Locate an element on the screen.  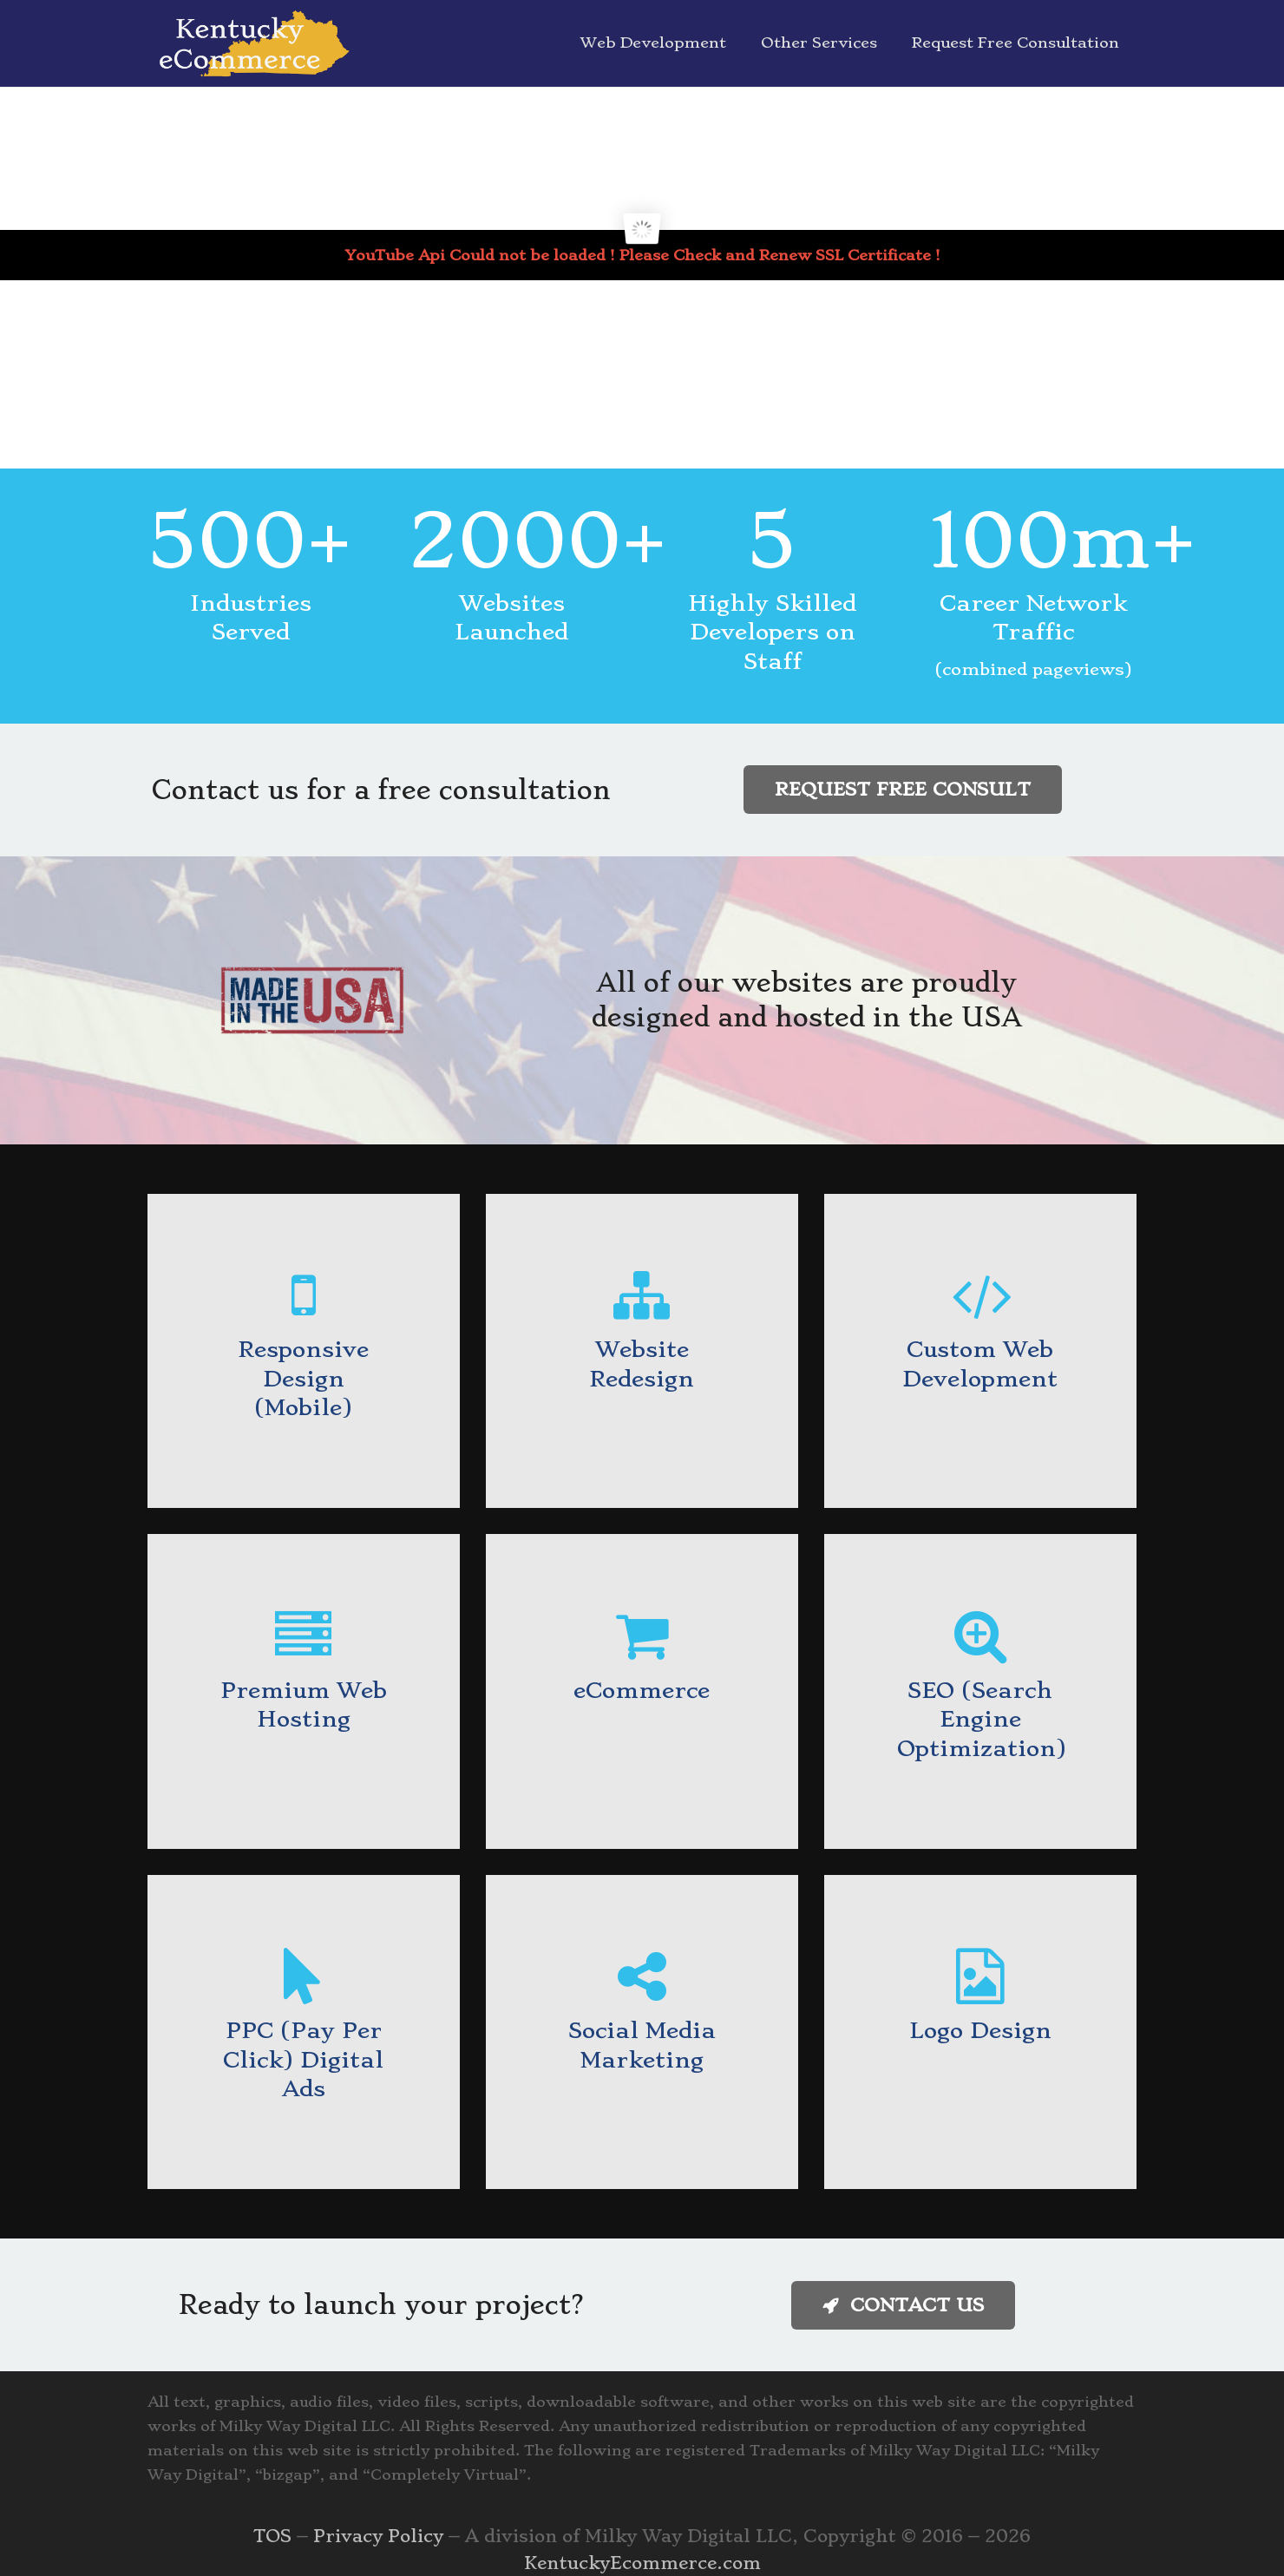
Privacy Policy is located at coordinates (378, 2536).